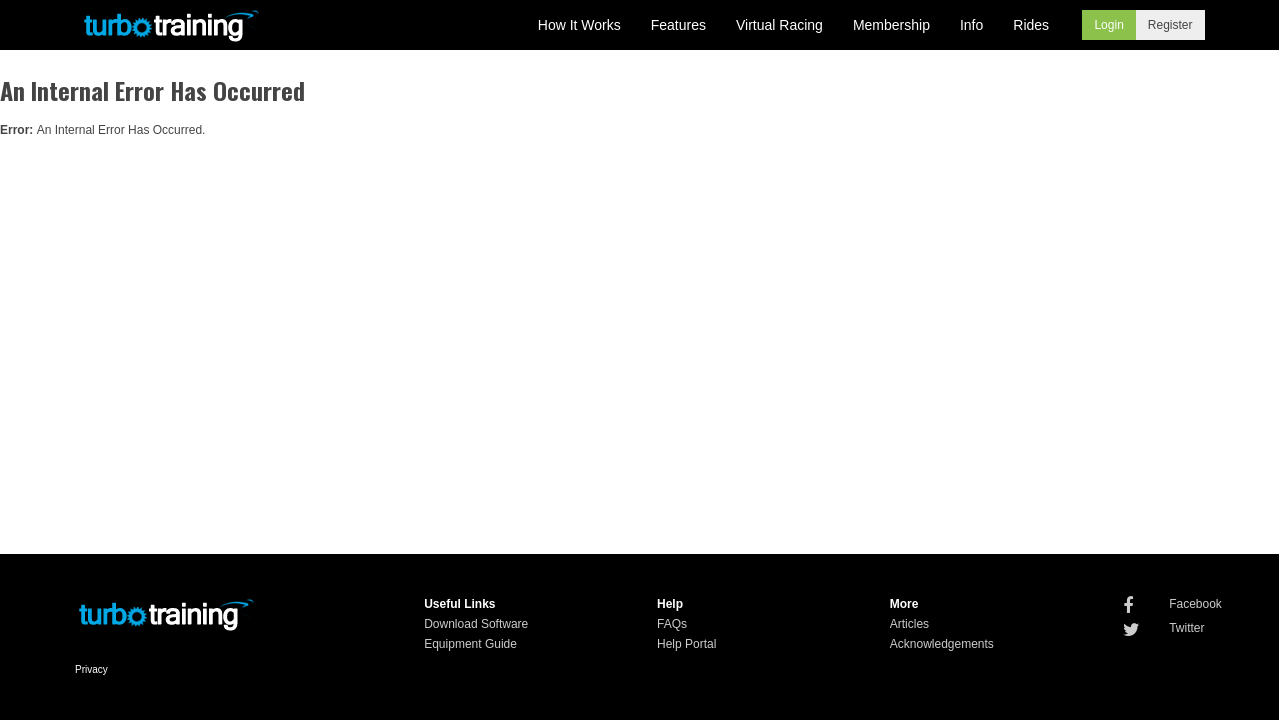 The image size is (1279, 720). Describe the element at coordinates (579, 25) in the screenshot. I see `How It Works` at that location.